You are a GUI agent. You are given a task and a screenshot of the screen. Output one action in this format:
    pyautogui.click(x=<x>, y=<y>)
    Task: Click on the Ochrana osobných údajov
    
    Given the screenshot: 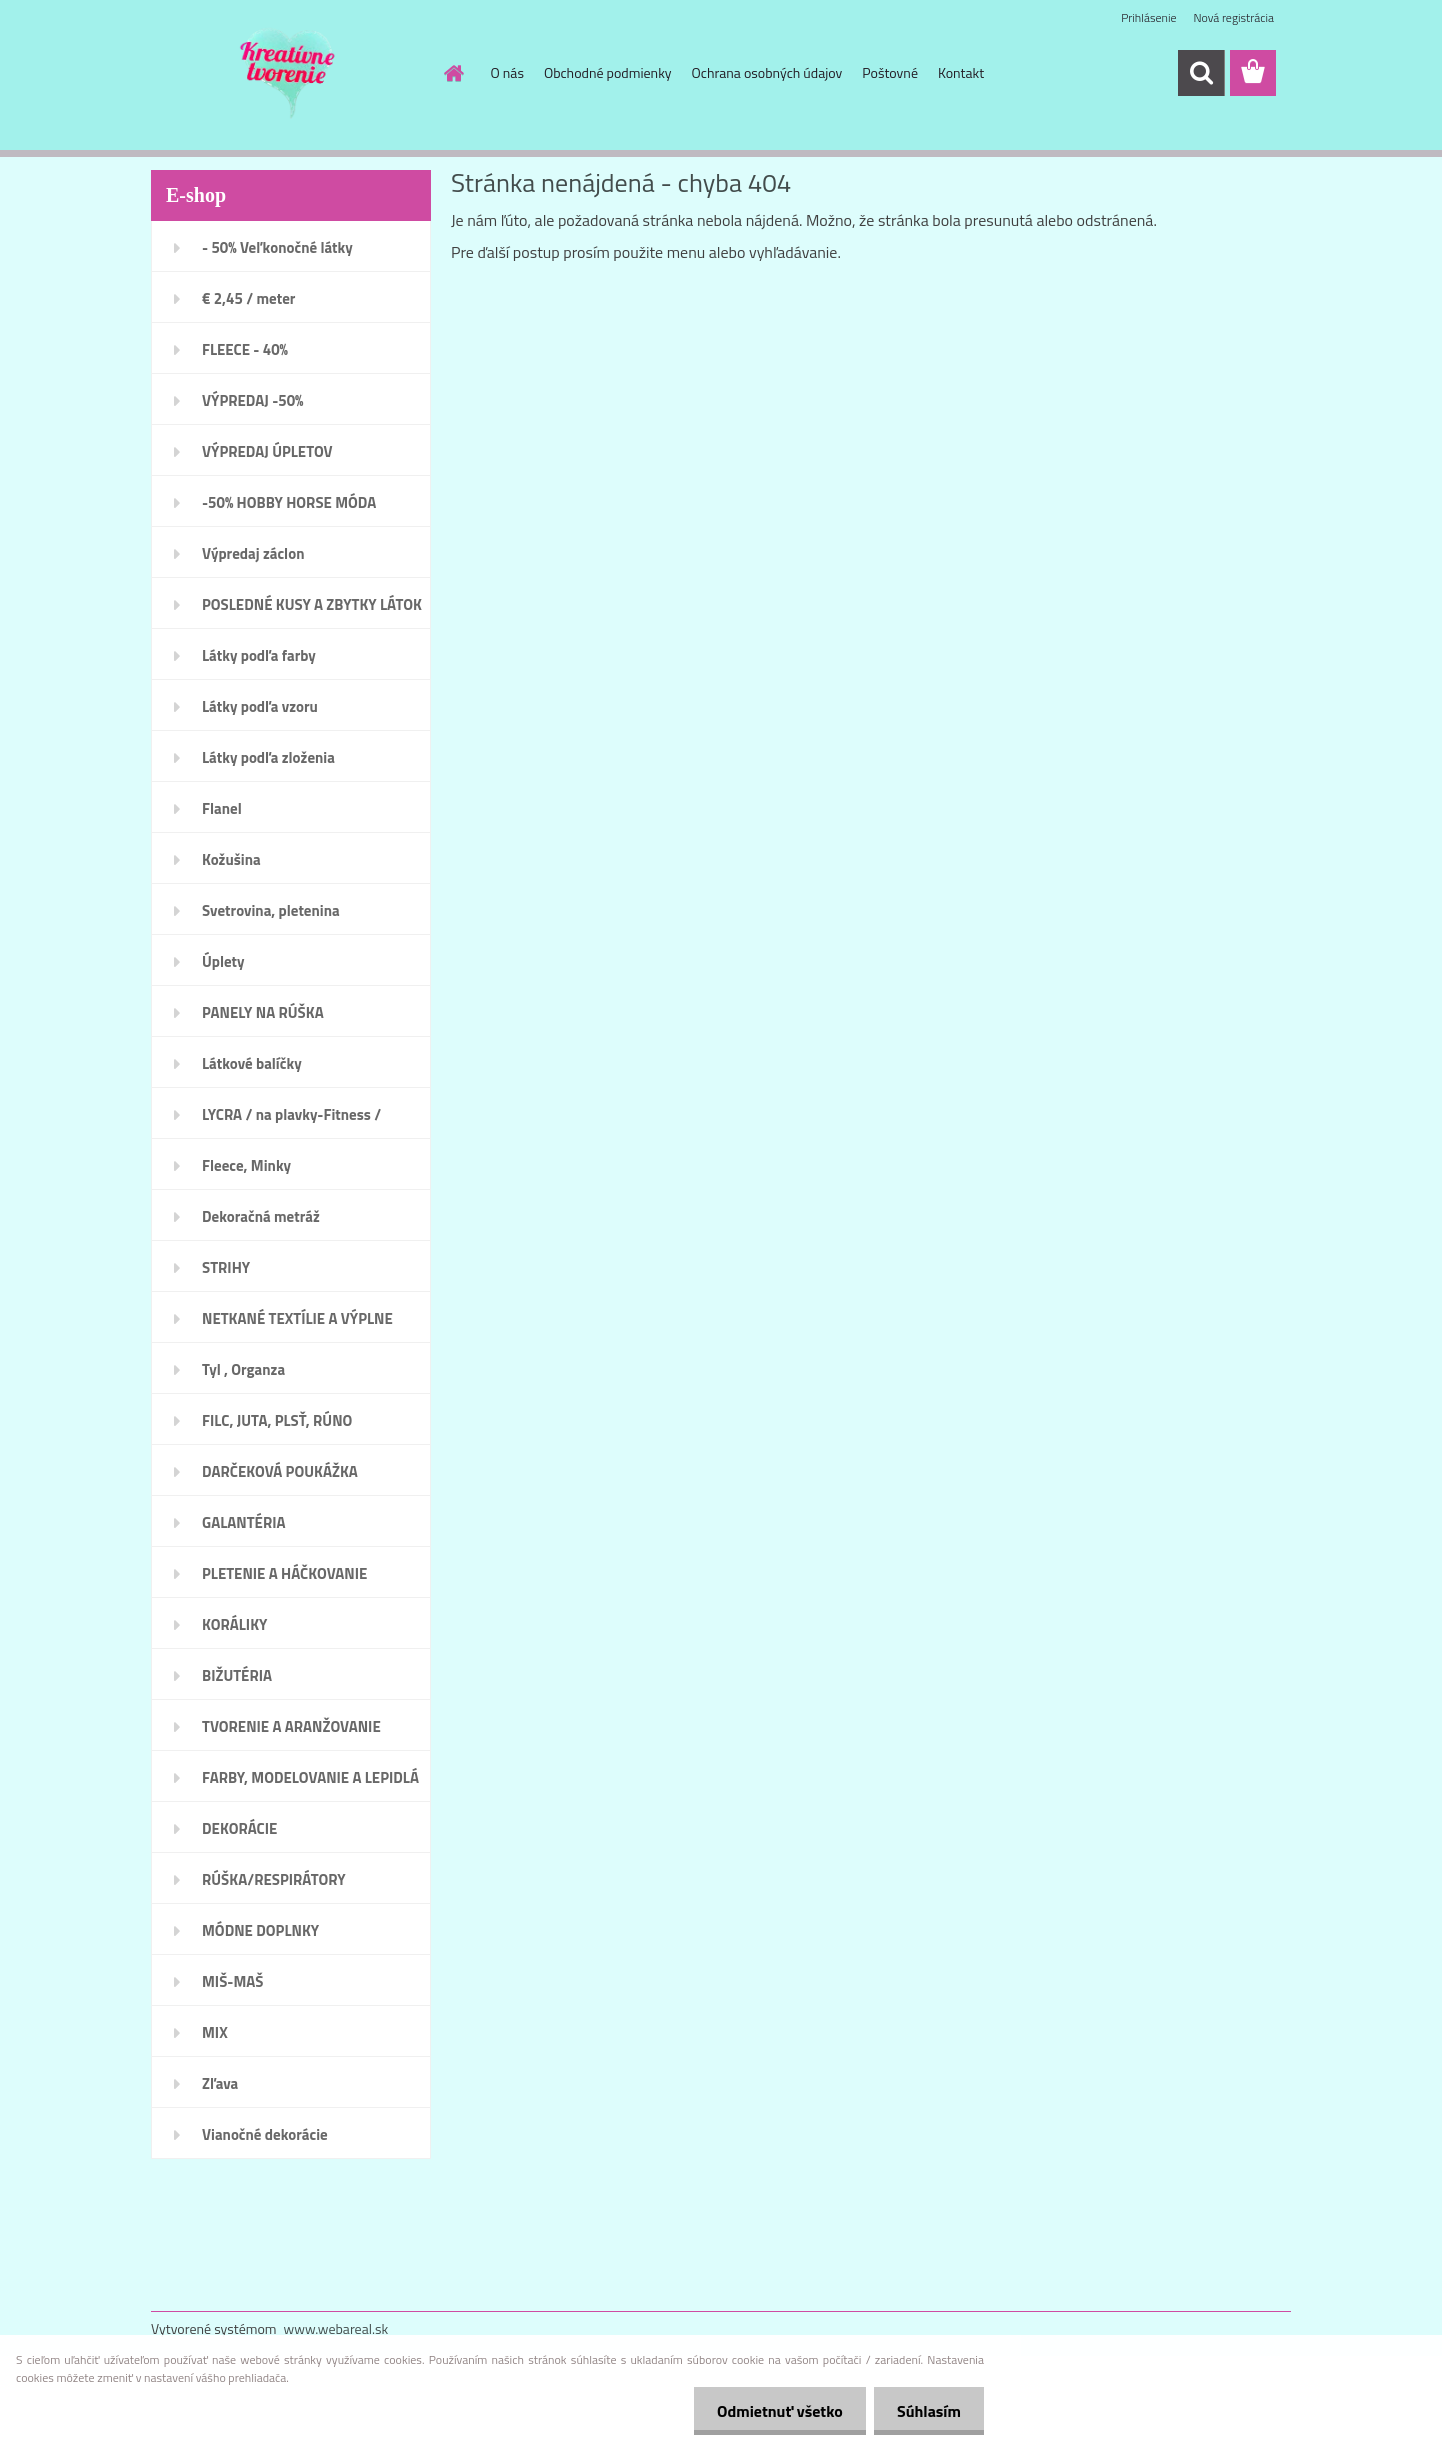 What is the action you would take?
    pyautogui.click(x=767, y=72)
    